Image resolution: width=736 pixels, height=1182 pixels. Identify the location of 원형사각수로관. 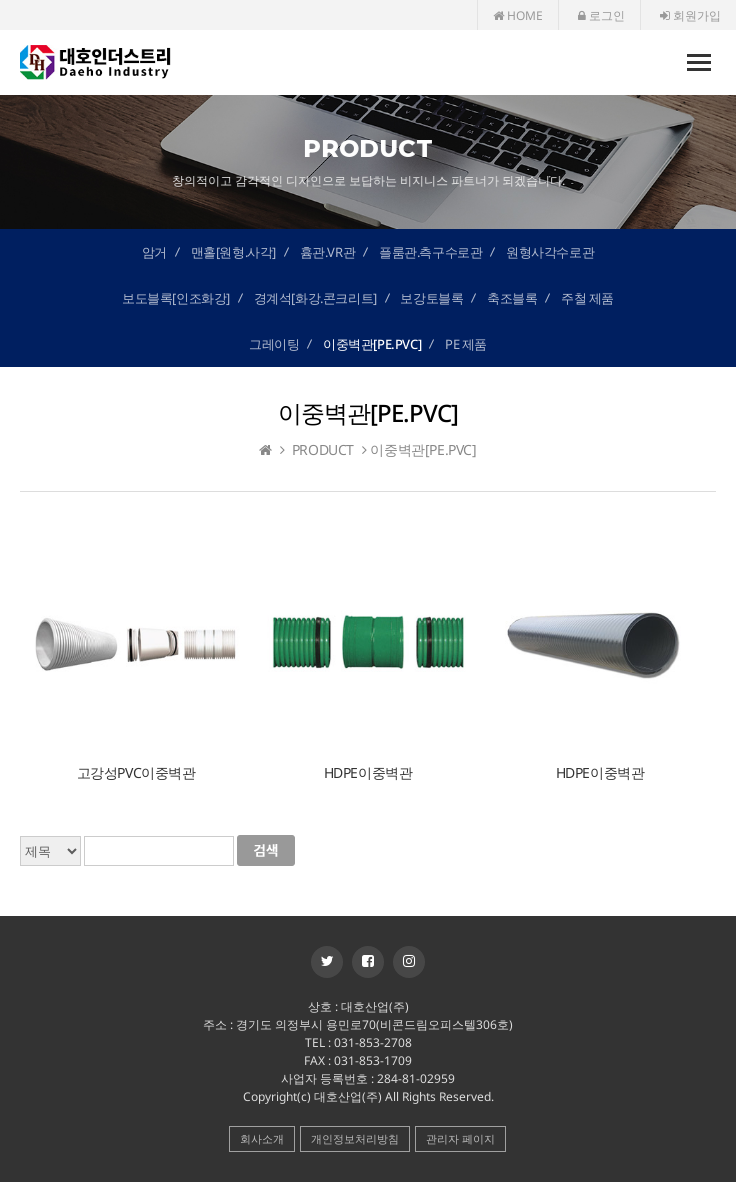
(550, 252).